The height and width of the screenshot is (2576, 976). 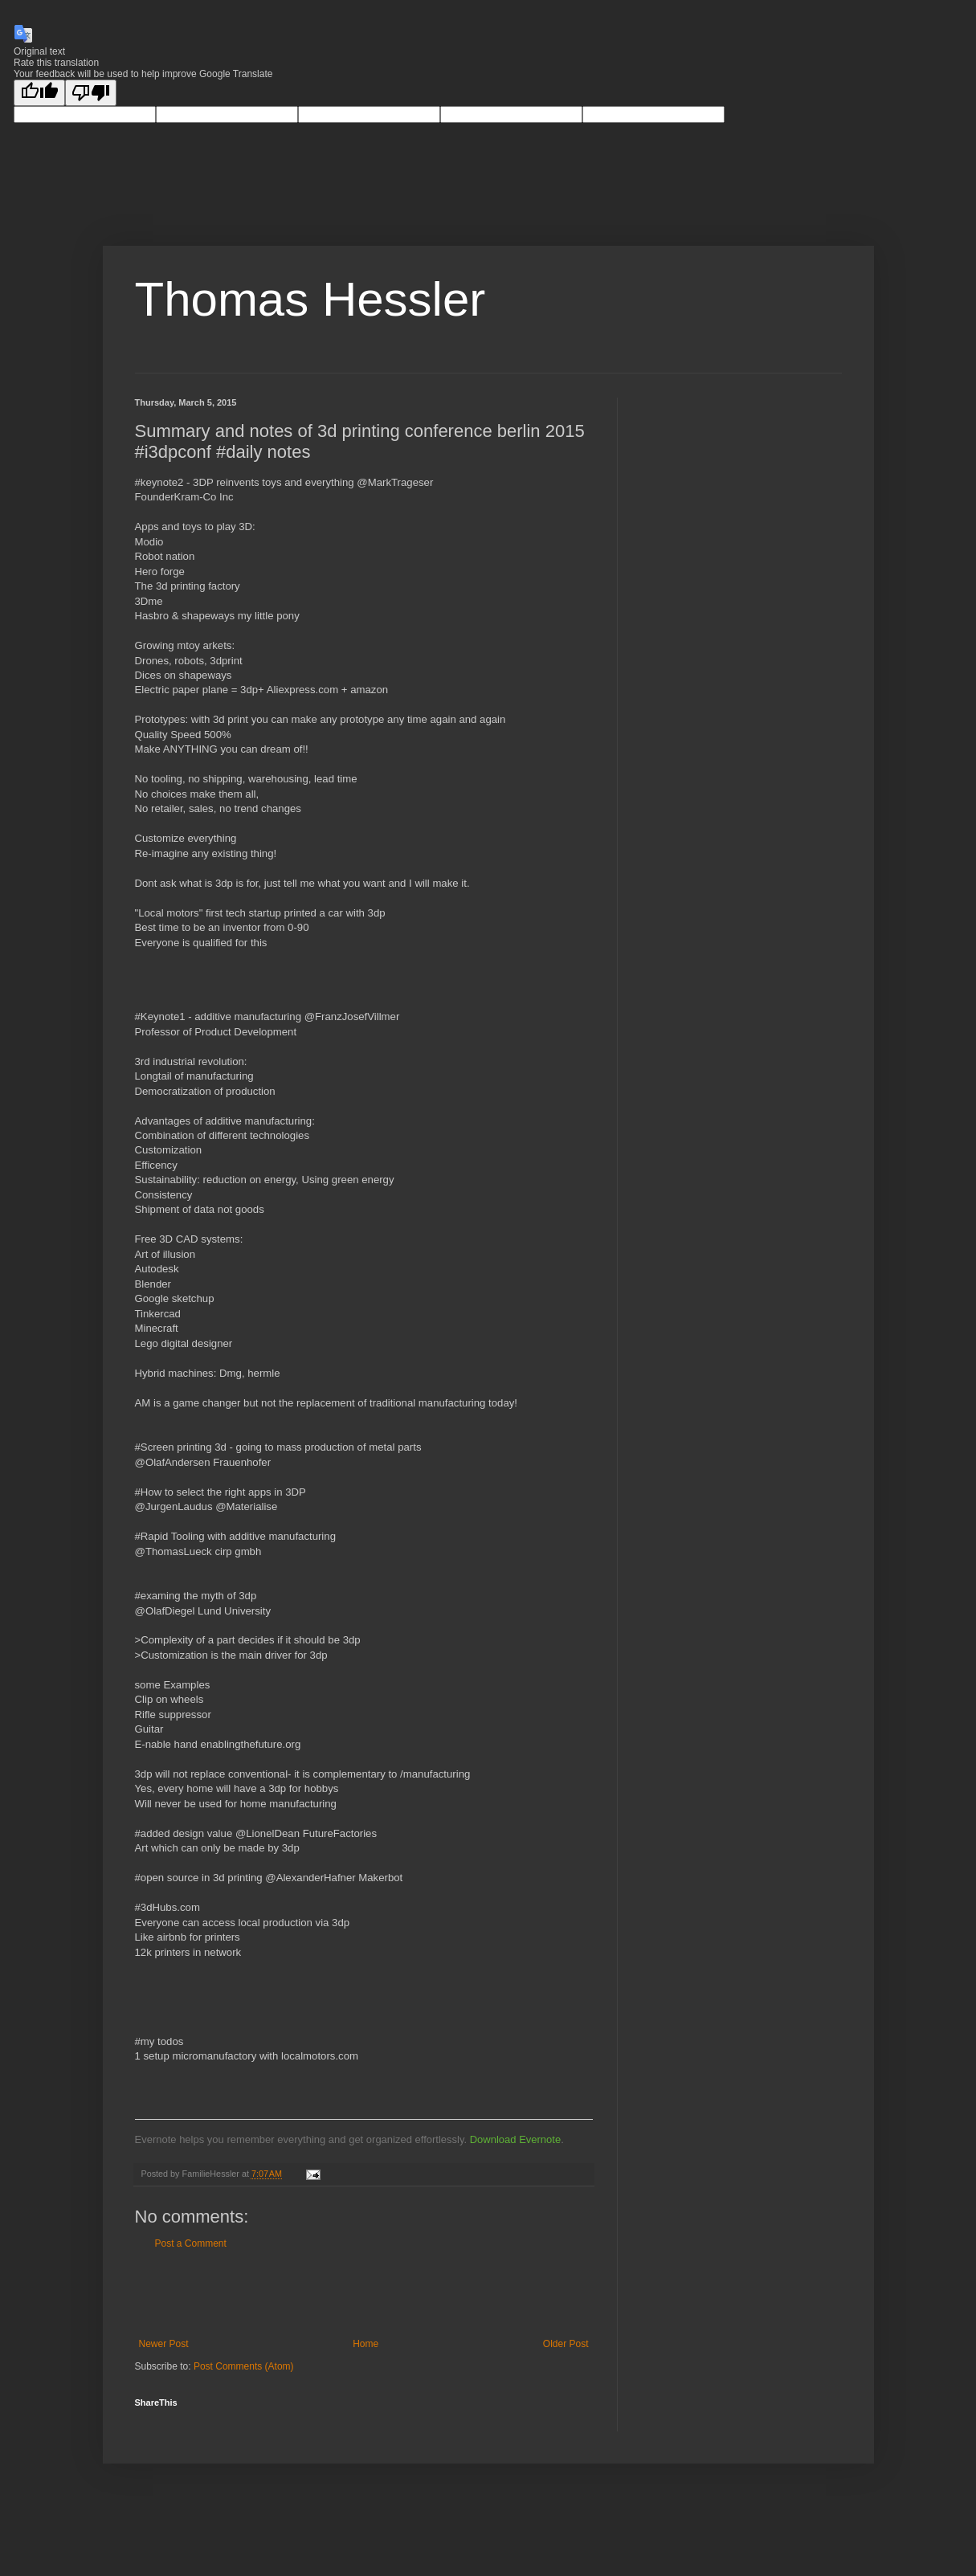 What do you see at coordinates (365, 2343) in the screenshot?
I see `Home` at bounding box center [365, 2343].